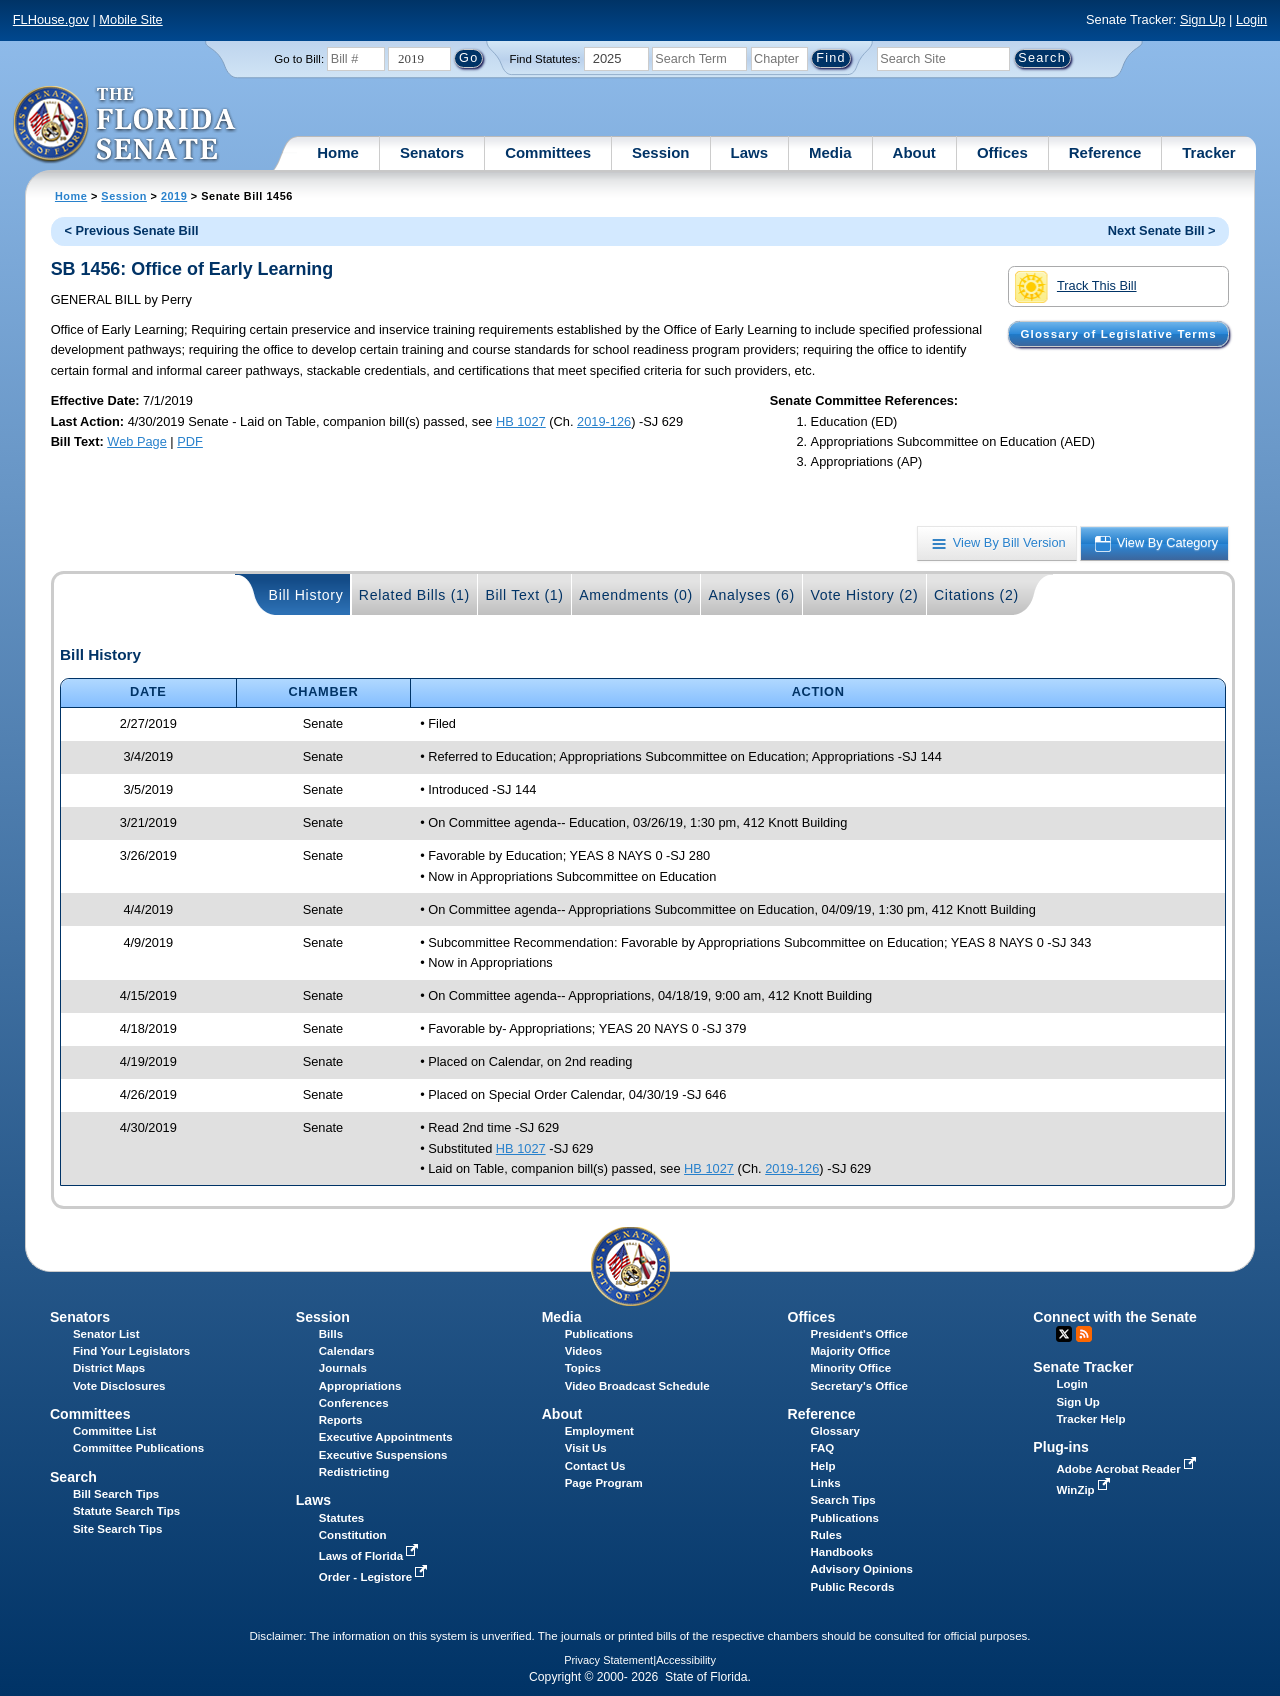  Describe the element at coordinates (843, 1500) in the screenshot. I see `Search Tips` at that location.